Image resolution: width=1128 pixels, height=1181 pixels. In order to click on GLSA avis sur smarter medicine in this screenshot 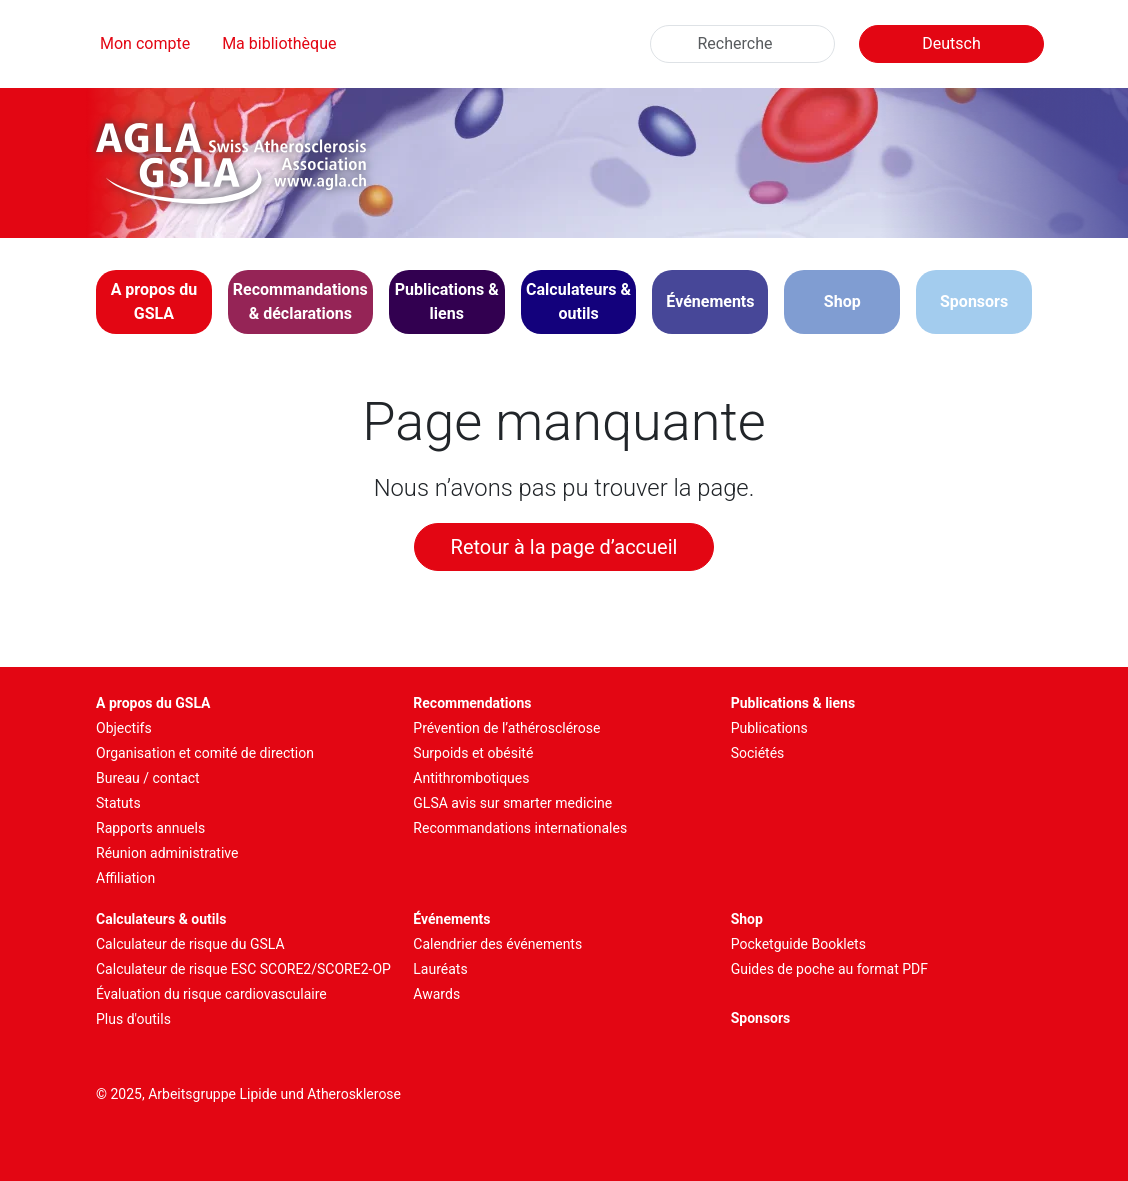, I will do `click(512, 803)`.